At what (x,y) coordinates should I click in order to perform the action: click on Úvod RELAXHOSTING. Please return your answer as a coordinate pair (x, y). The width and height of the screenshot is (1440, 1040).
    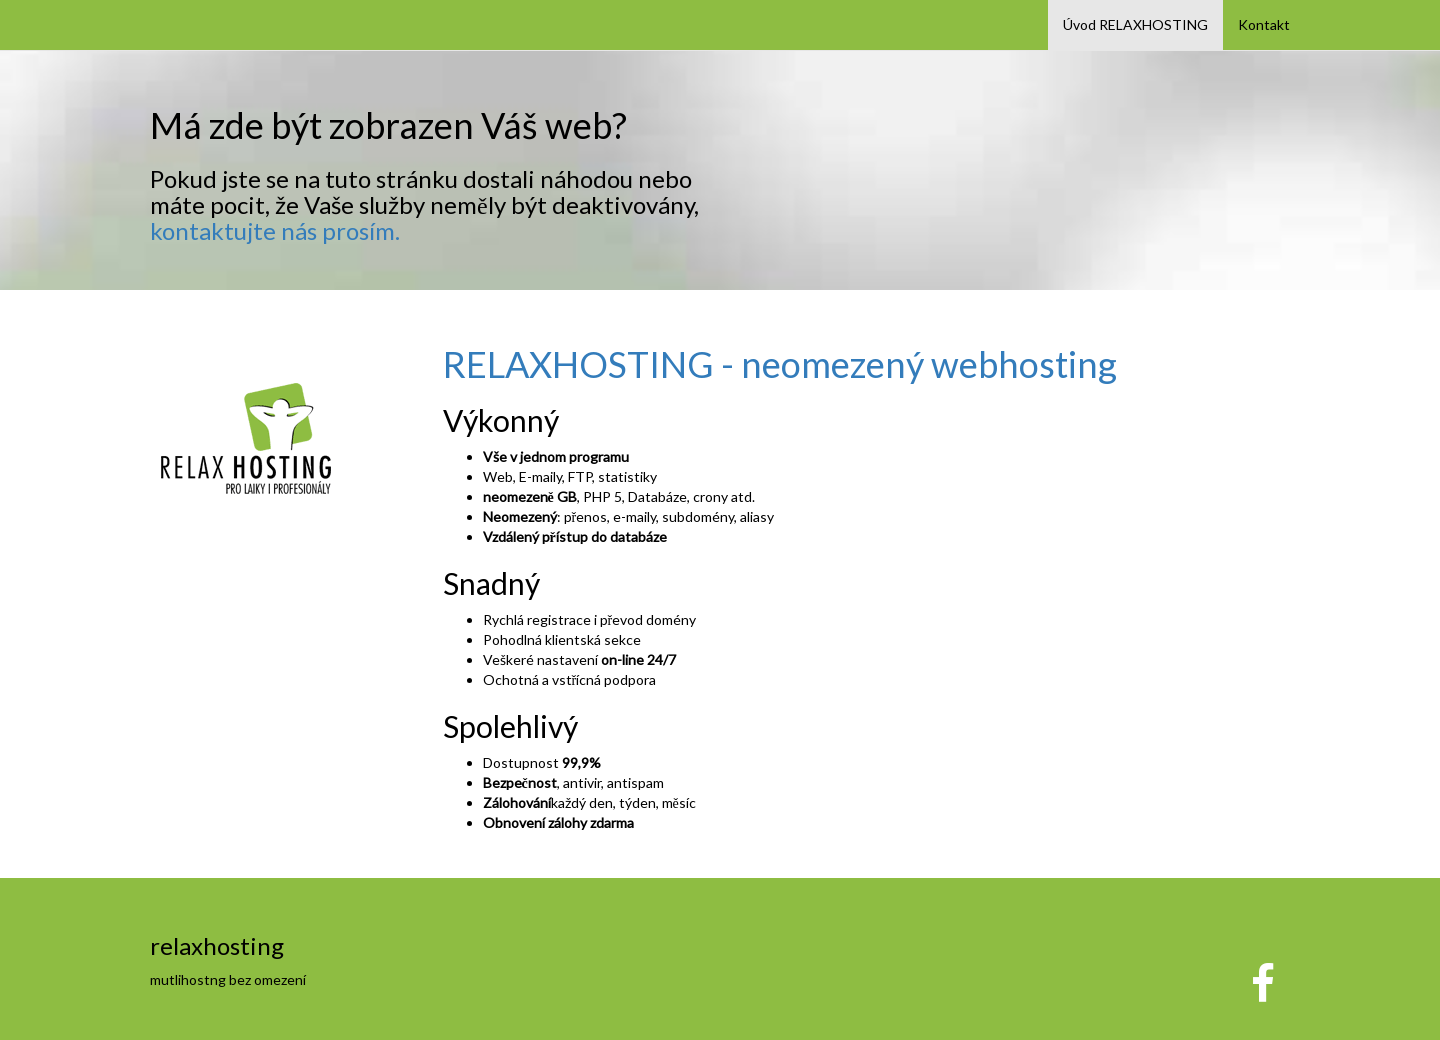
    Looking at the image, I should click on (1135, 24).